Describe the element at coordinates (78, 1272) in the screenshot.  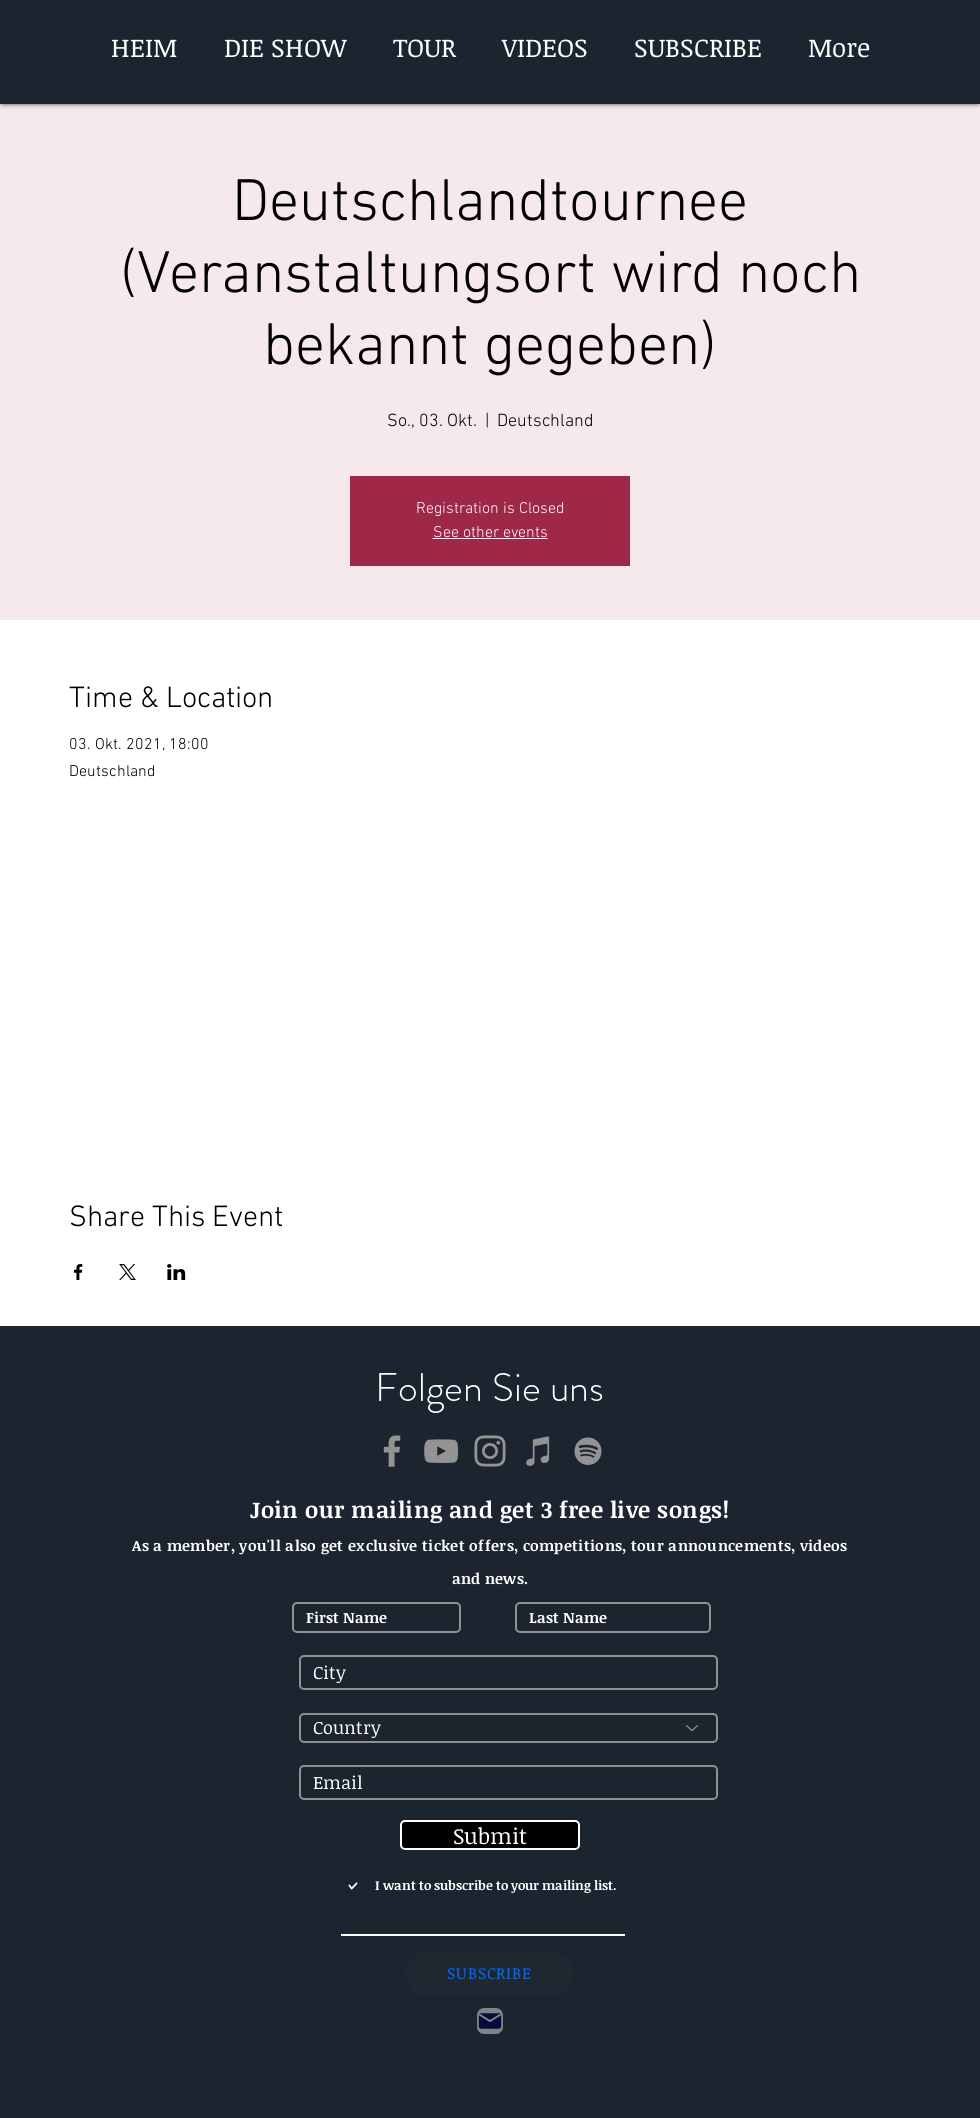
I see `[Veranstaltung teilen auf Facebook]` at that location.